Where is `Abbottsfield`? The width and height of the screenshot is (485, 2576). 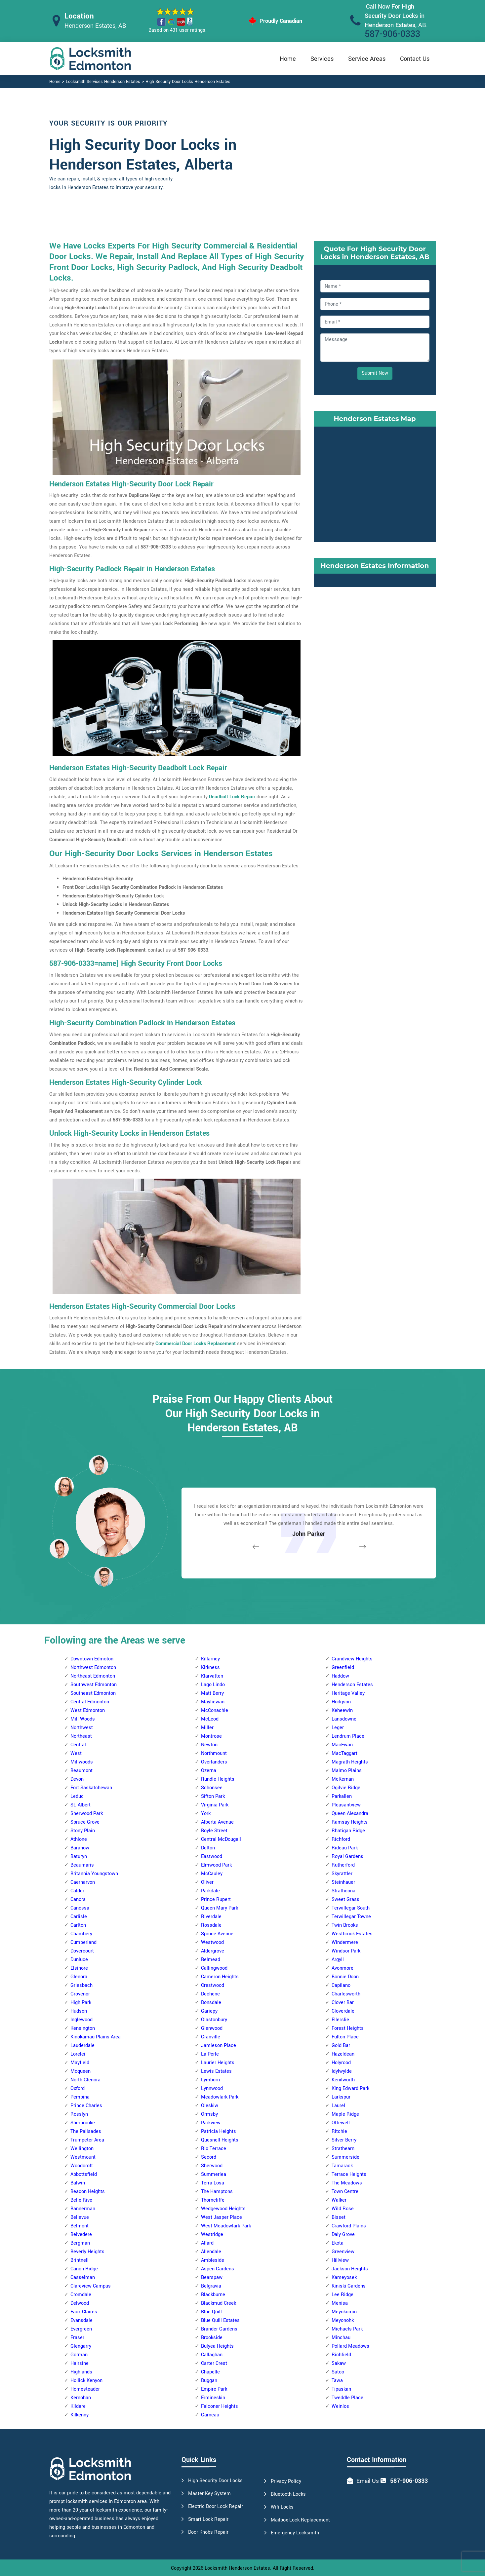
Abbottsfield is located at coordinates (83, 2174).